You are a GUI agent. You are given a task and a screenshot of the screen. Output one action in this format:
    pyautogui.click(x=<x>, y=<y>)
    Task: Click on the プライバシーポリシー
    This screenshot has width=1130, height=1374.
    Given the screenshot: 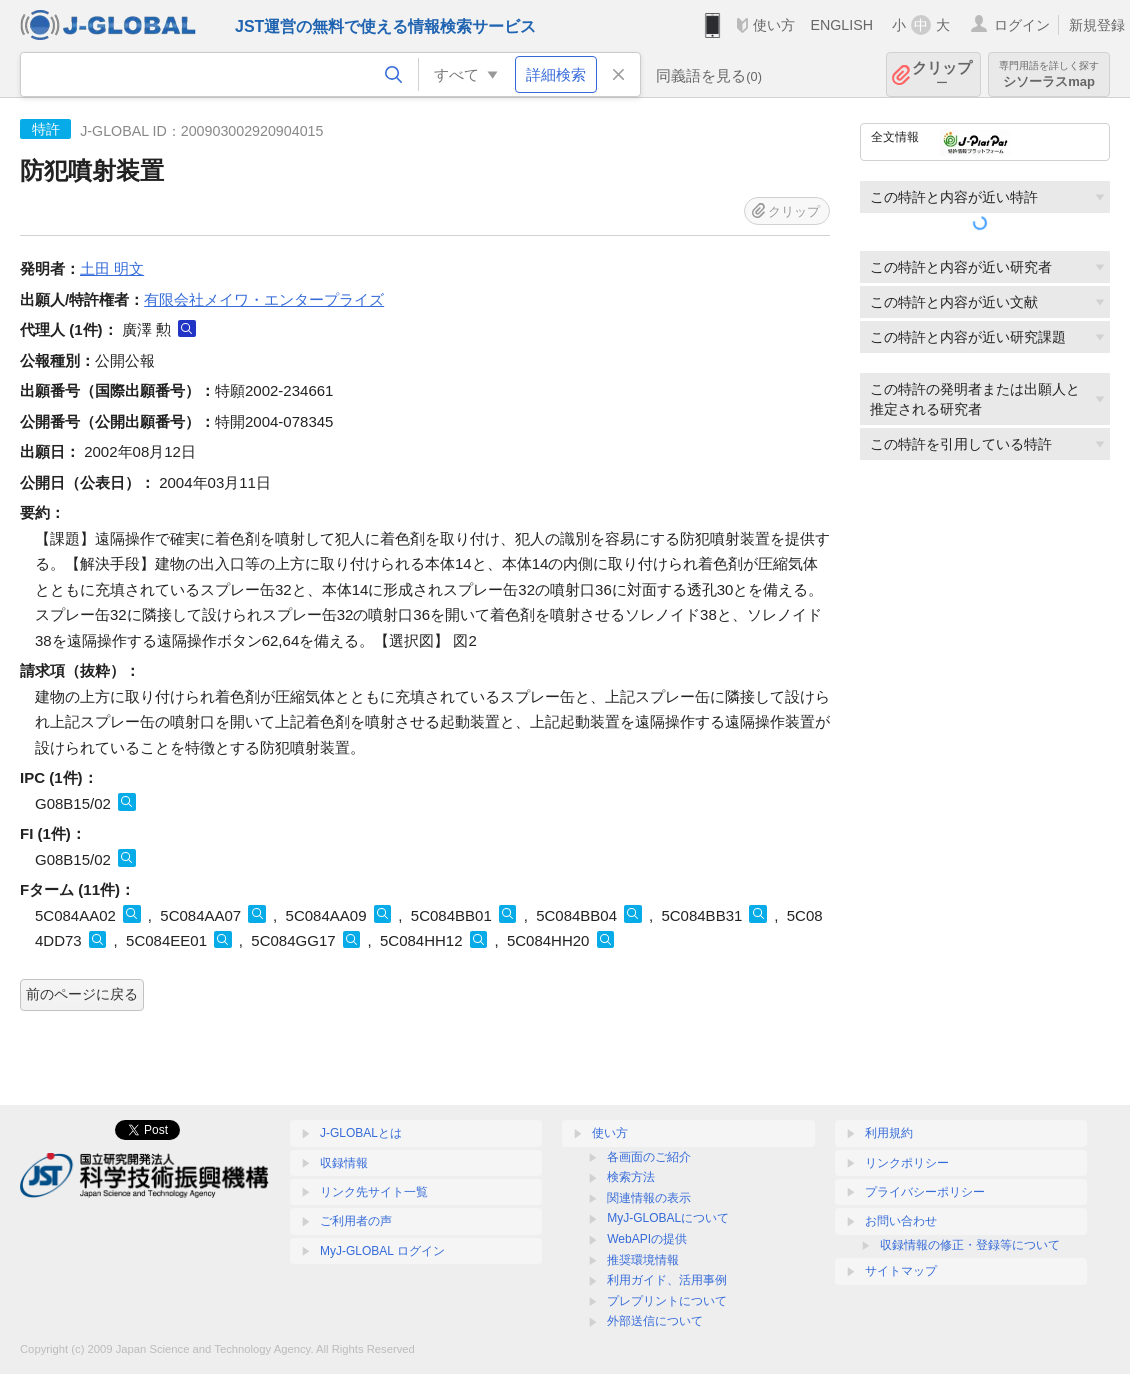 What is the action you would take?
    pyautogui.click(x=925, y=1192)
    